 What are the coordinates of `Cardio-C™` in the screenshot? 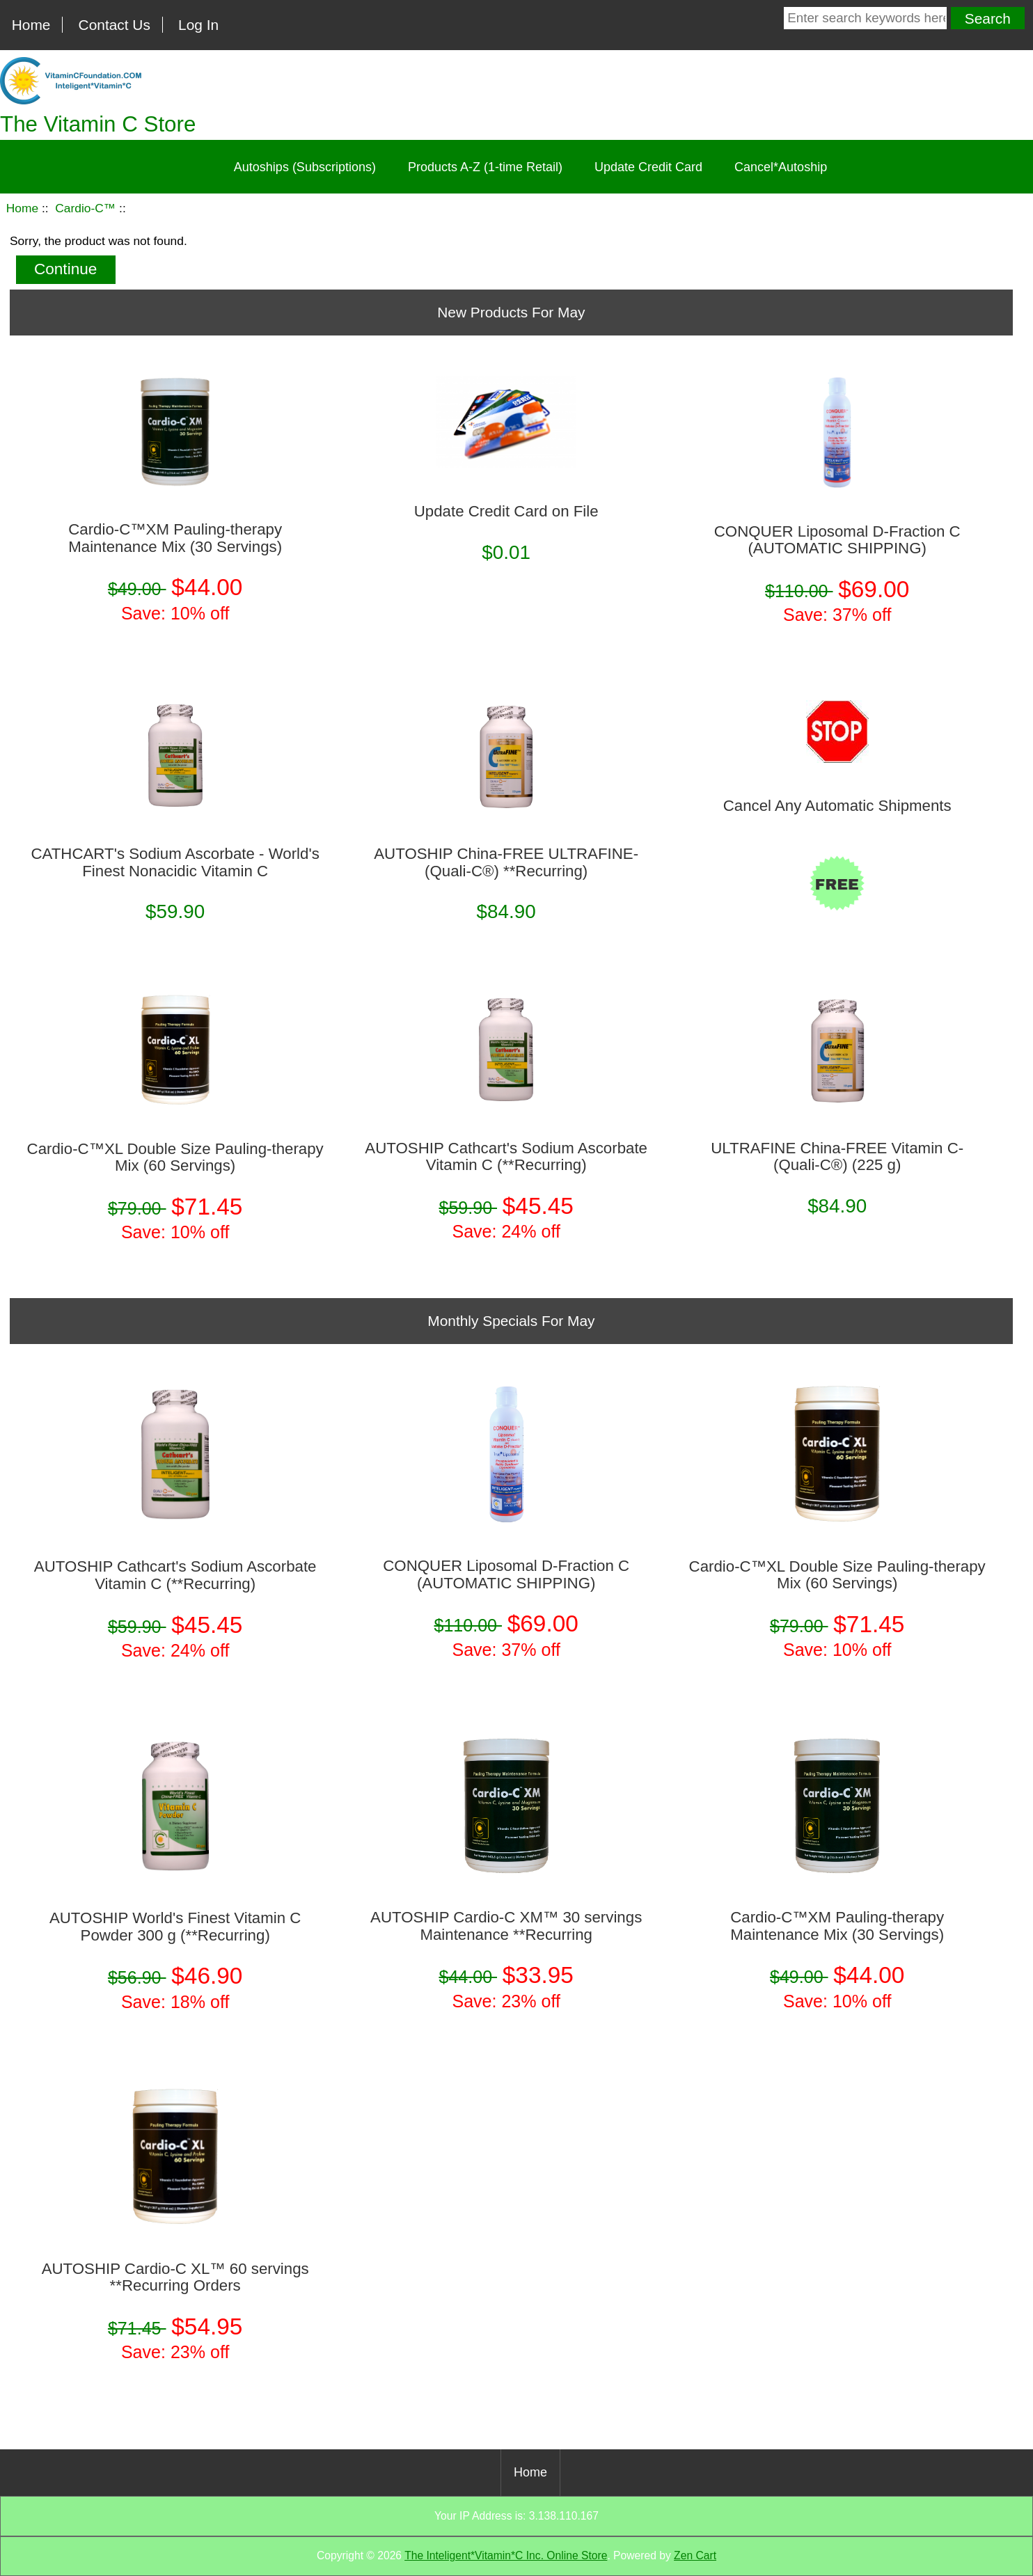 It's located at (85, 208).